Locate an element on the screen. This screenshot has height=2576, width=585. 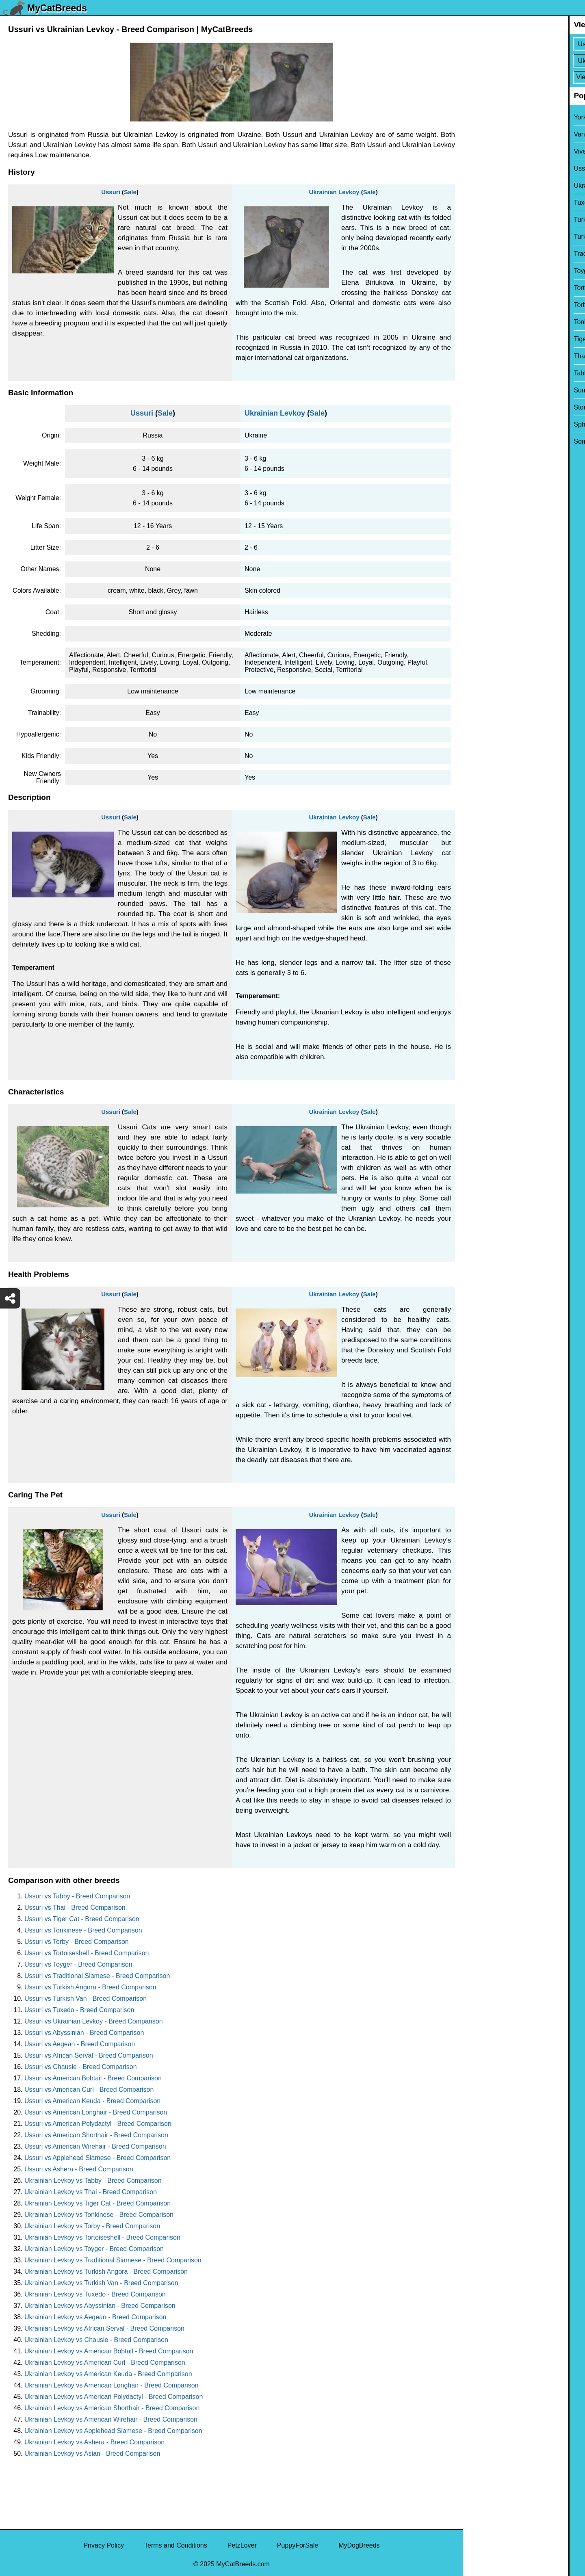
[Select Second Breed To Compare] is located at coordinates (524, 60).